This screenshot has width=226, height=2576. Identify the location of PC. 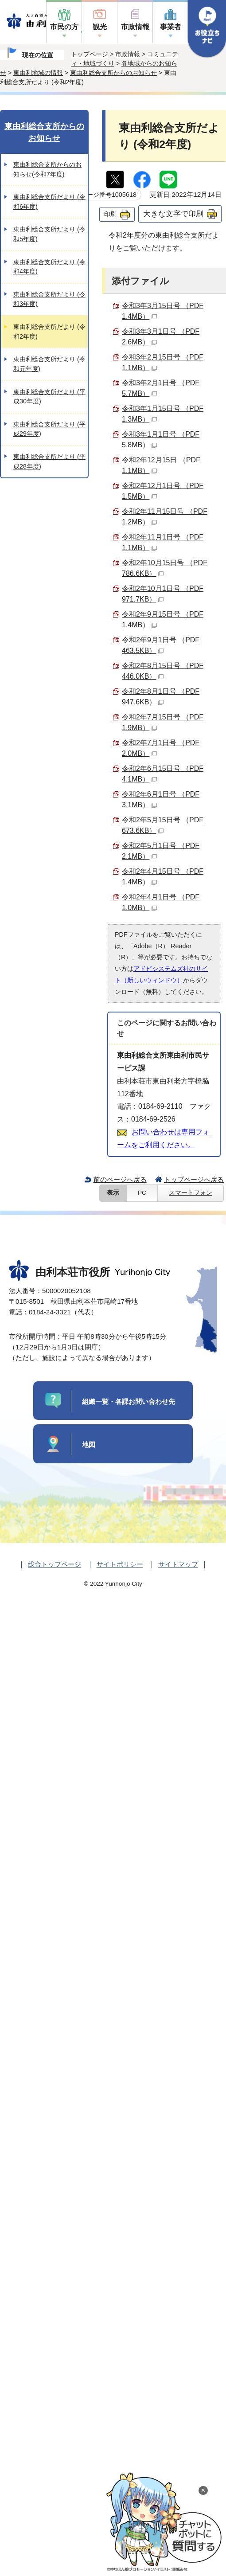
(142, 1192).